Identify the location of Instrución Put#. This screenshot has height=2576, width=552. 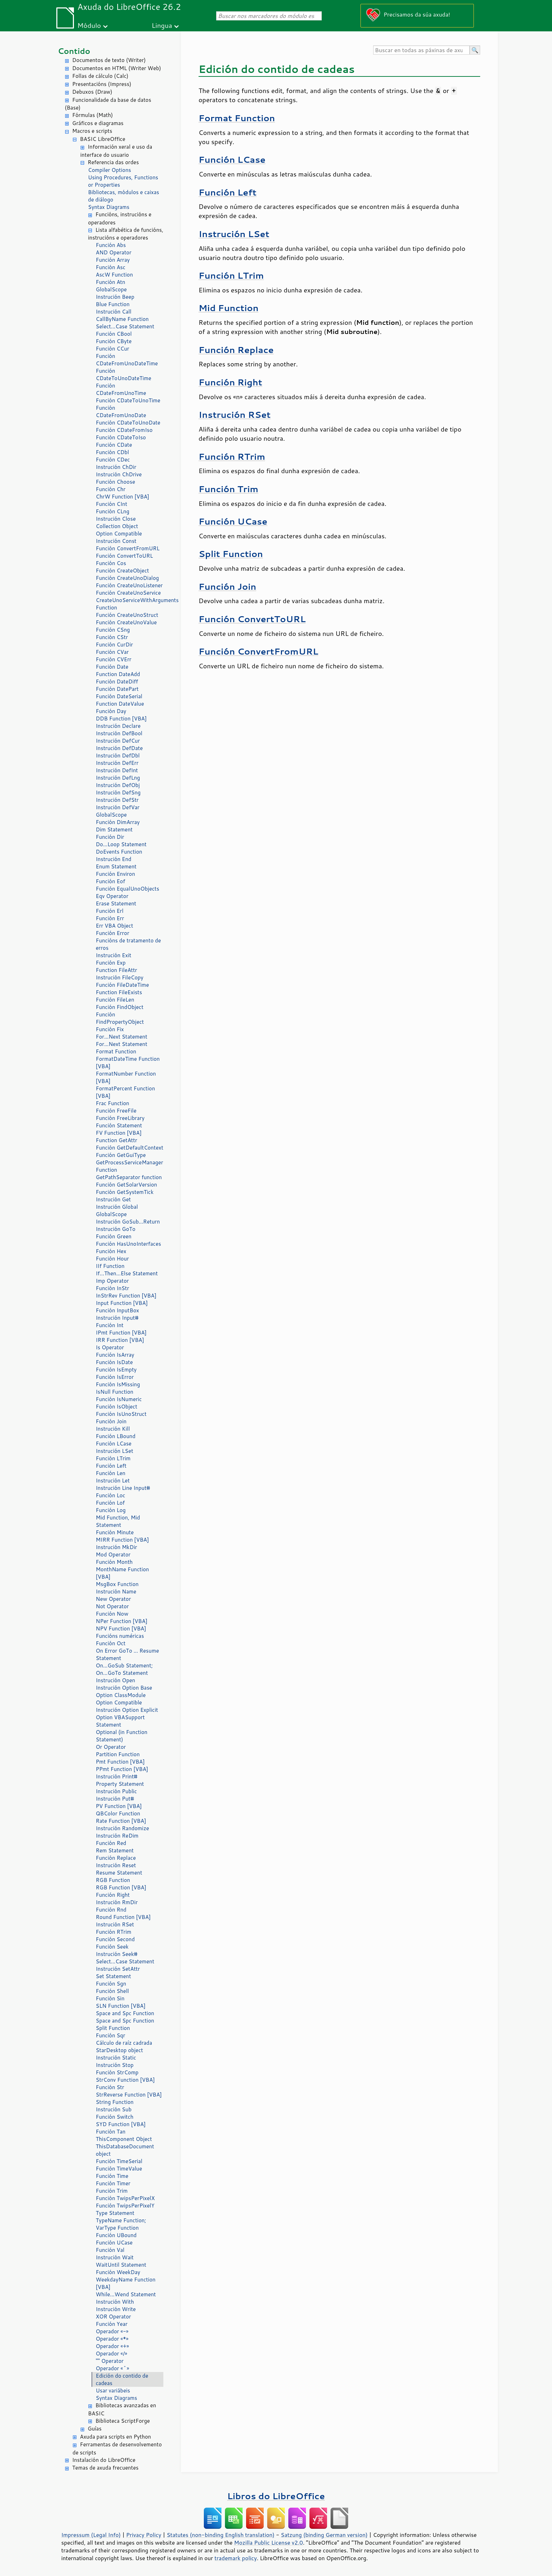
(115, 1798).